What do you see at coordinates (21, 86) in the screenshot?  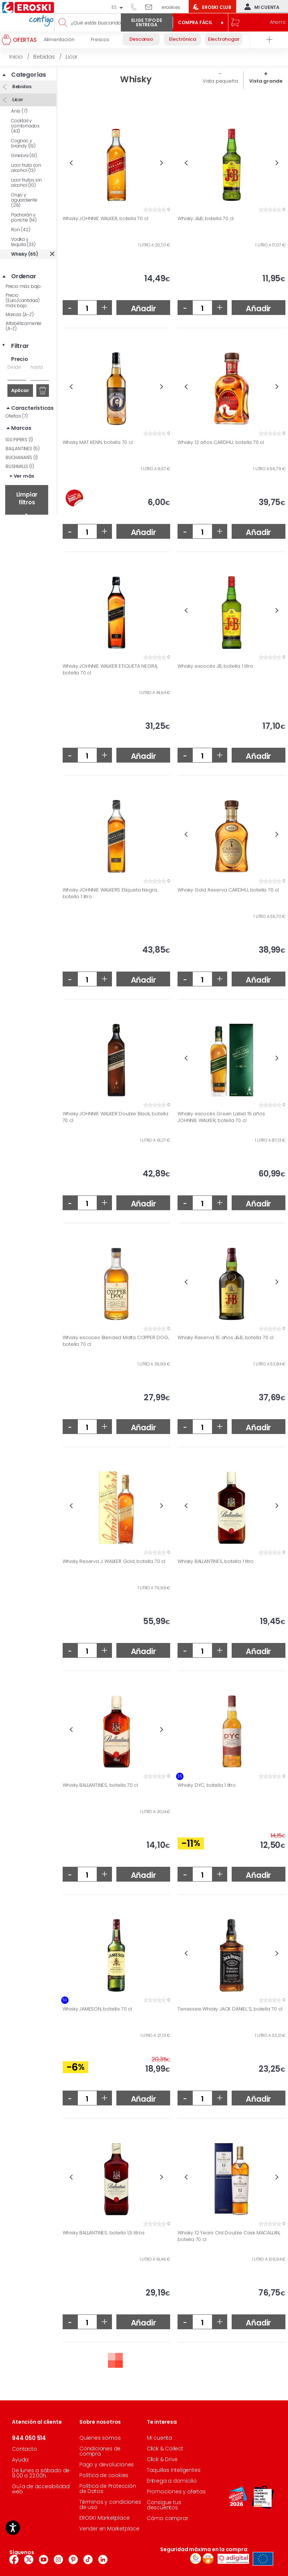 I see `Bebidas` at bounding box center [21, 86].